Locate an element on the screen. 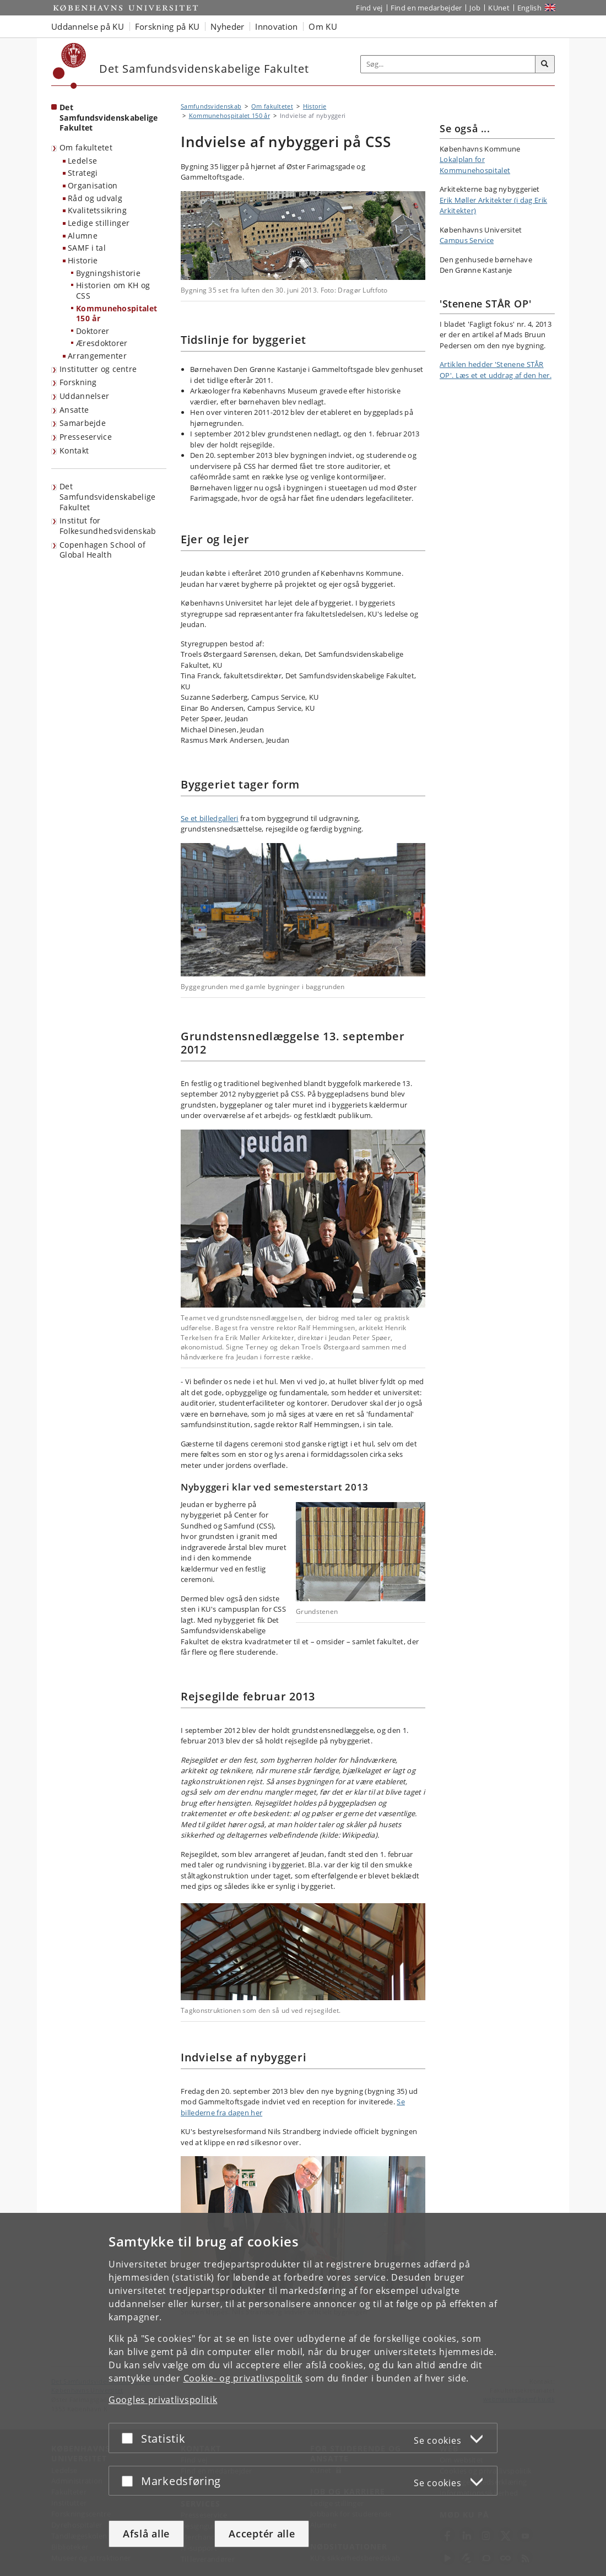  Arrangementer is located at coordinates (97, 355).